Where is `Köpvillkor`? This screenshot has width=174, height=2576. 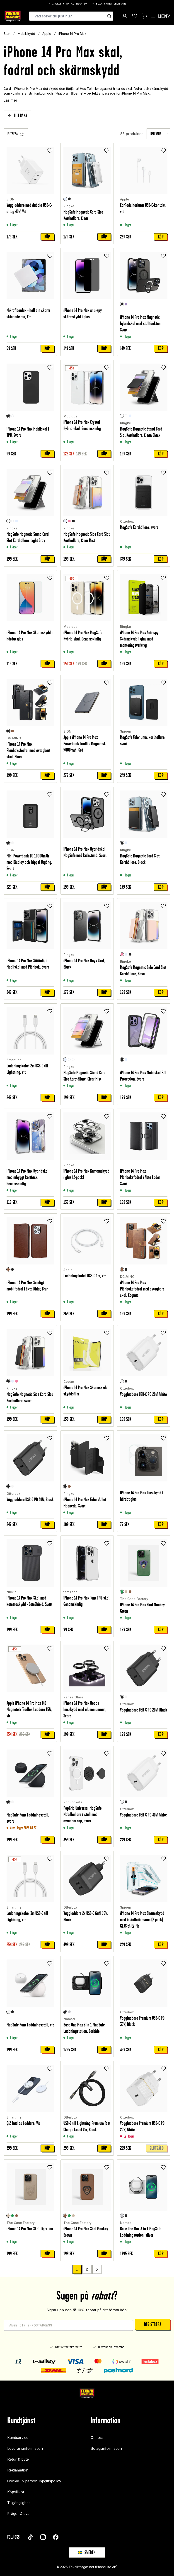
Köpvillkor is located at coordinates (15, 2492).